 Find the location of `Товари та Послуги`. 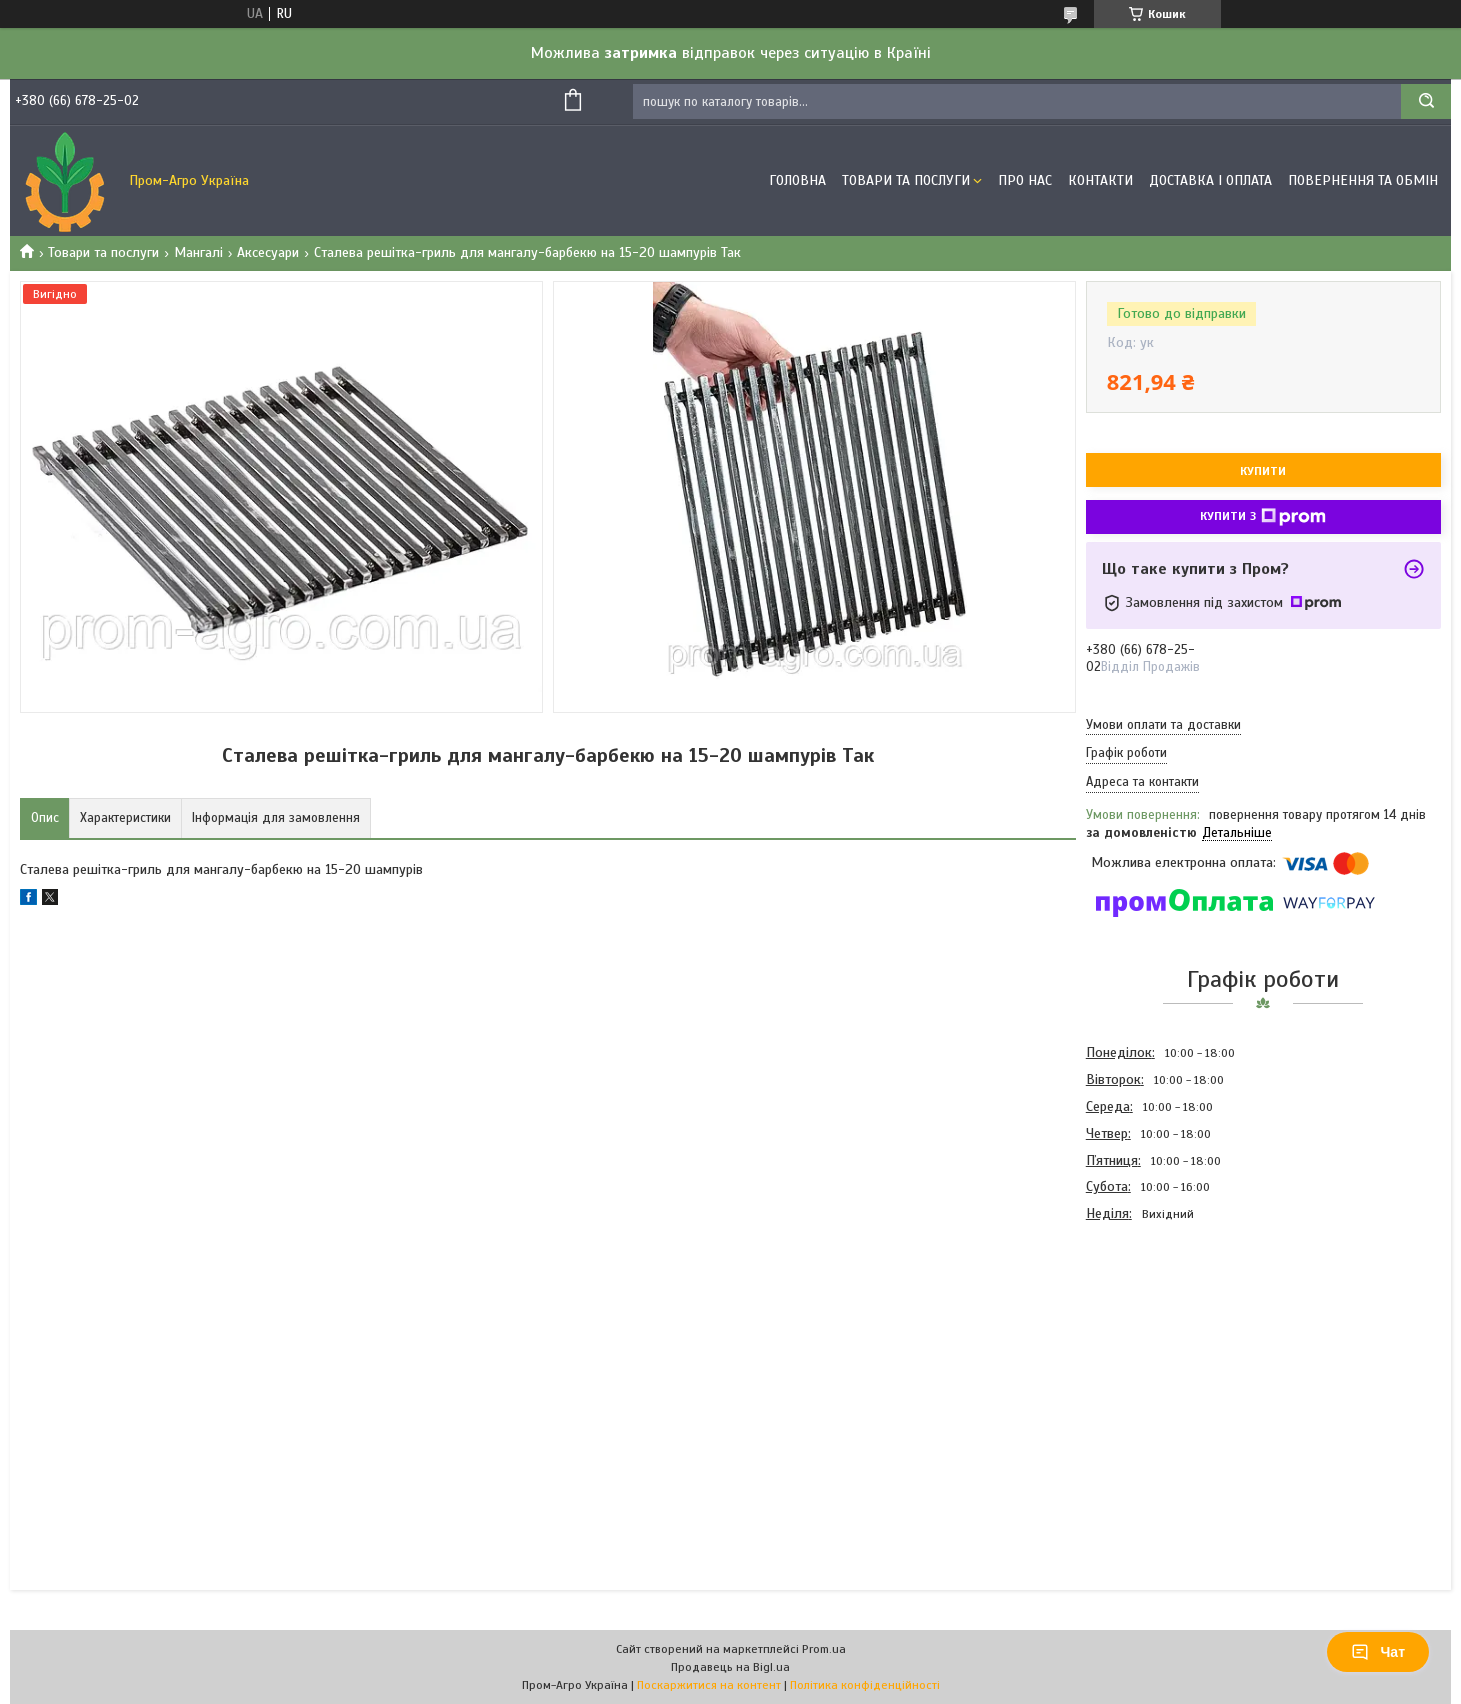

Товари та Послуги is located at coordinates (906, 180).